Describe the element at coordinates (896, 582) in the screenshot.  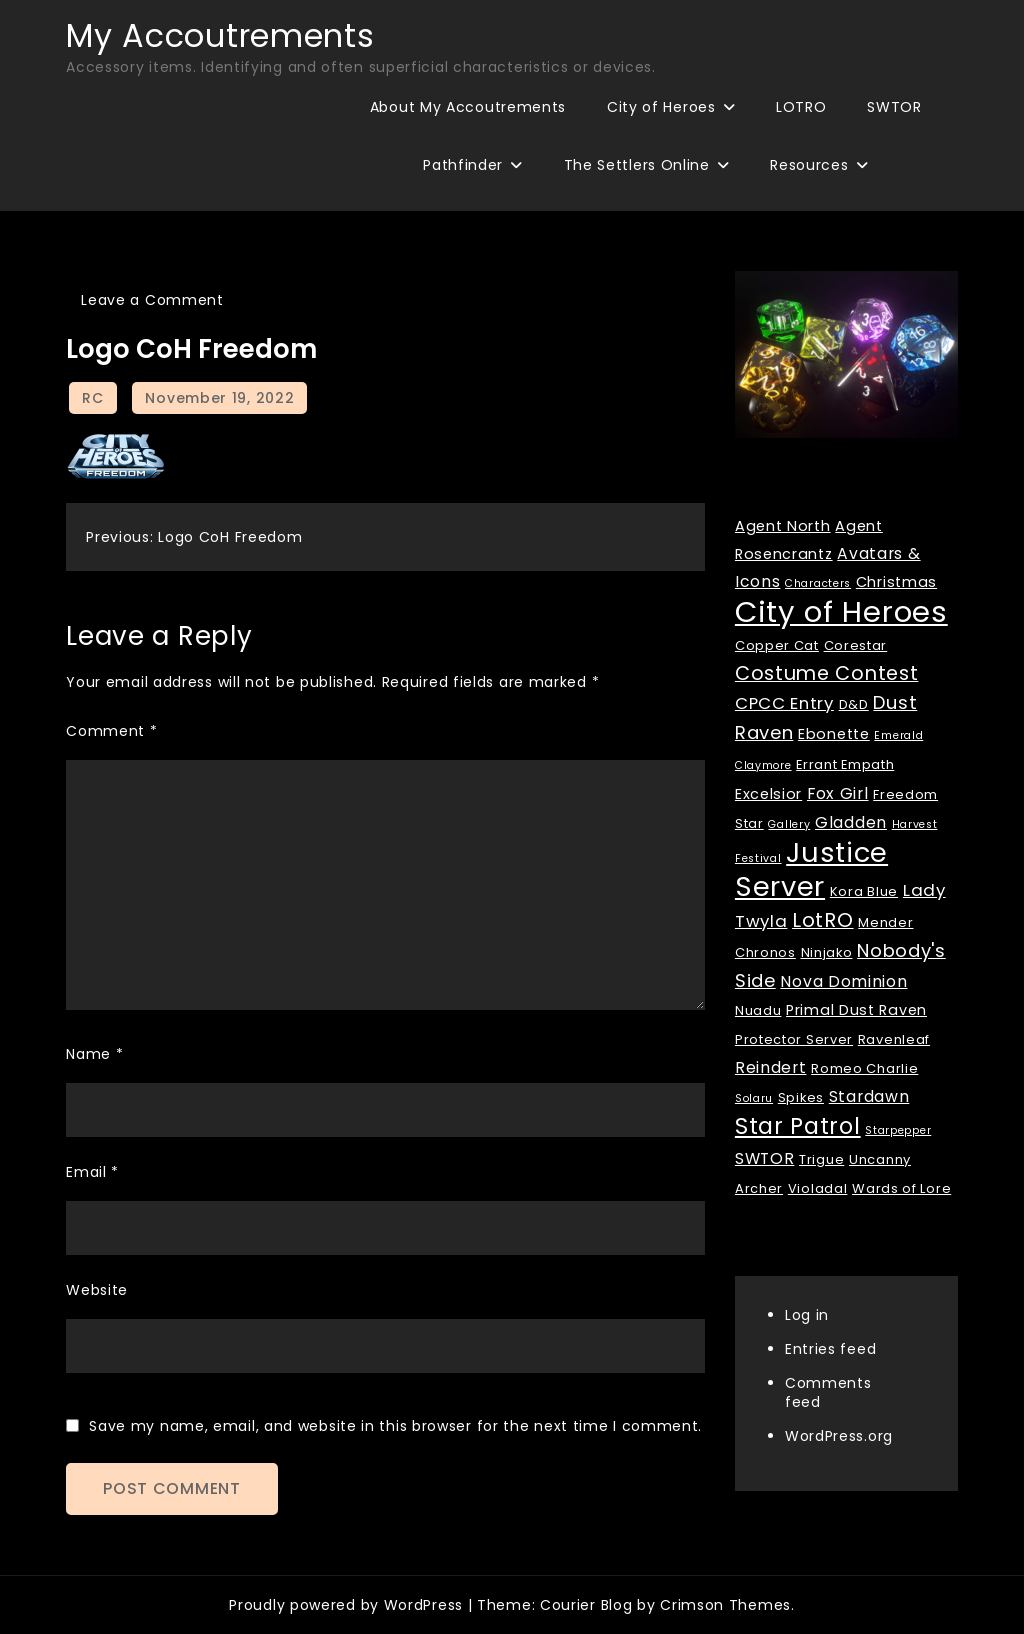
I see `Christmas [Christmas (3 items)]` at that location.